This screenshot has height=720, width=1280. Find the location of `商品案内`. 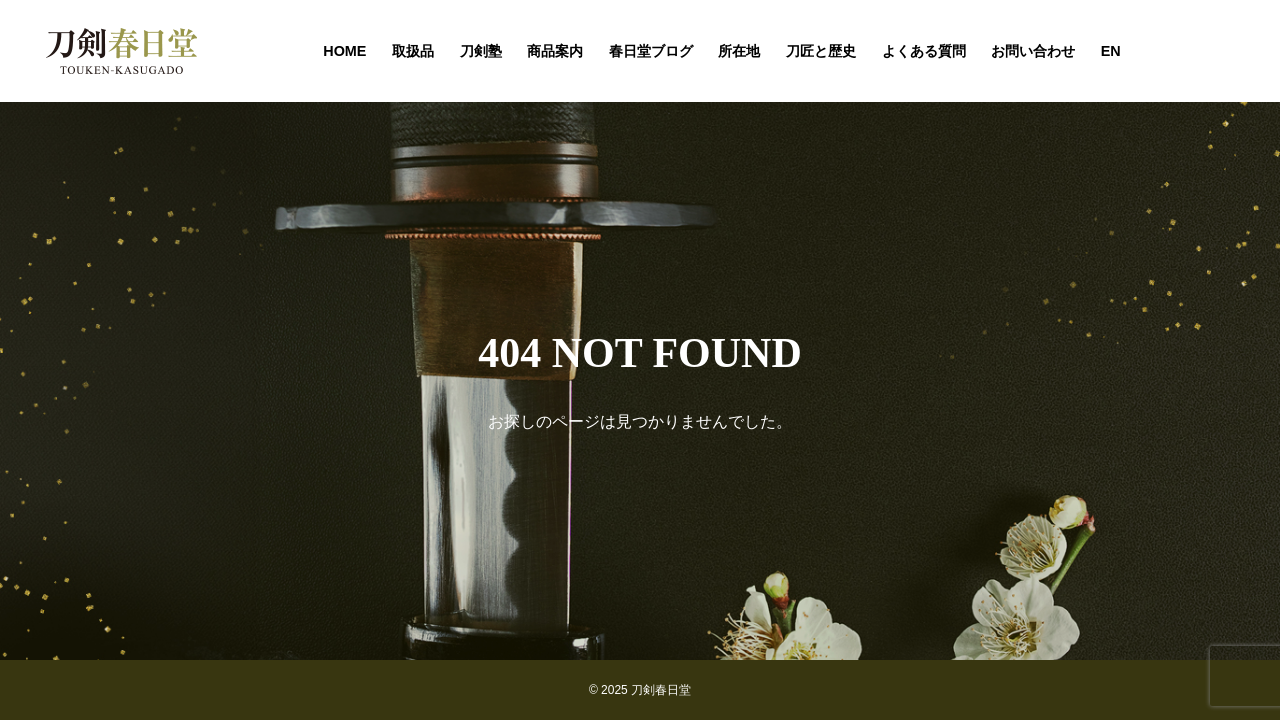

商品案内 is located at coordinates (555, 51).